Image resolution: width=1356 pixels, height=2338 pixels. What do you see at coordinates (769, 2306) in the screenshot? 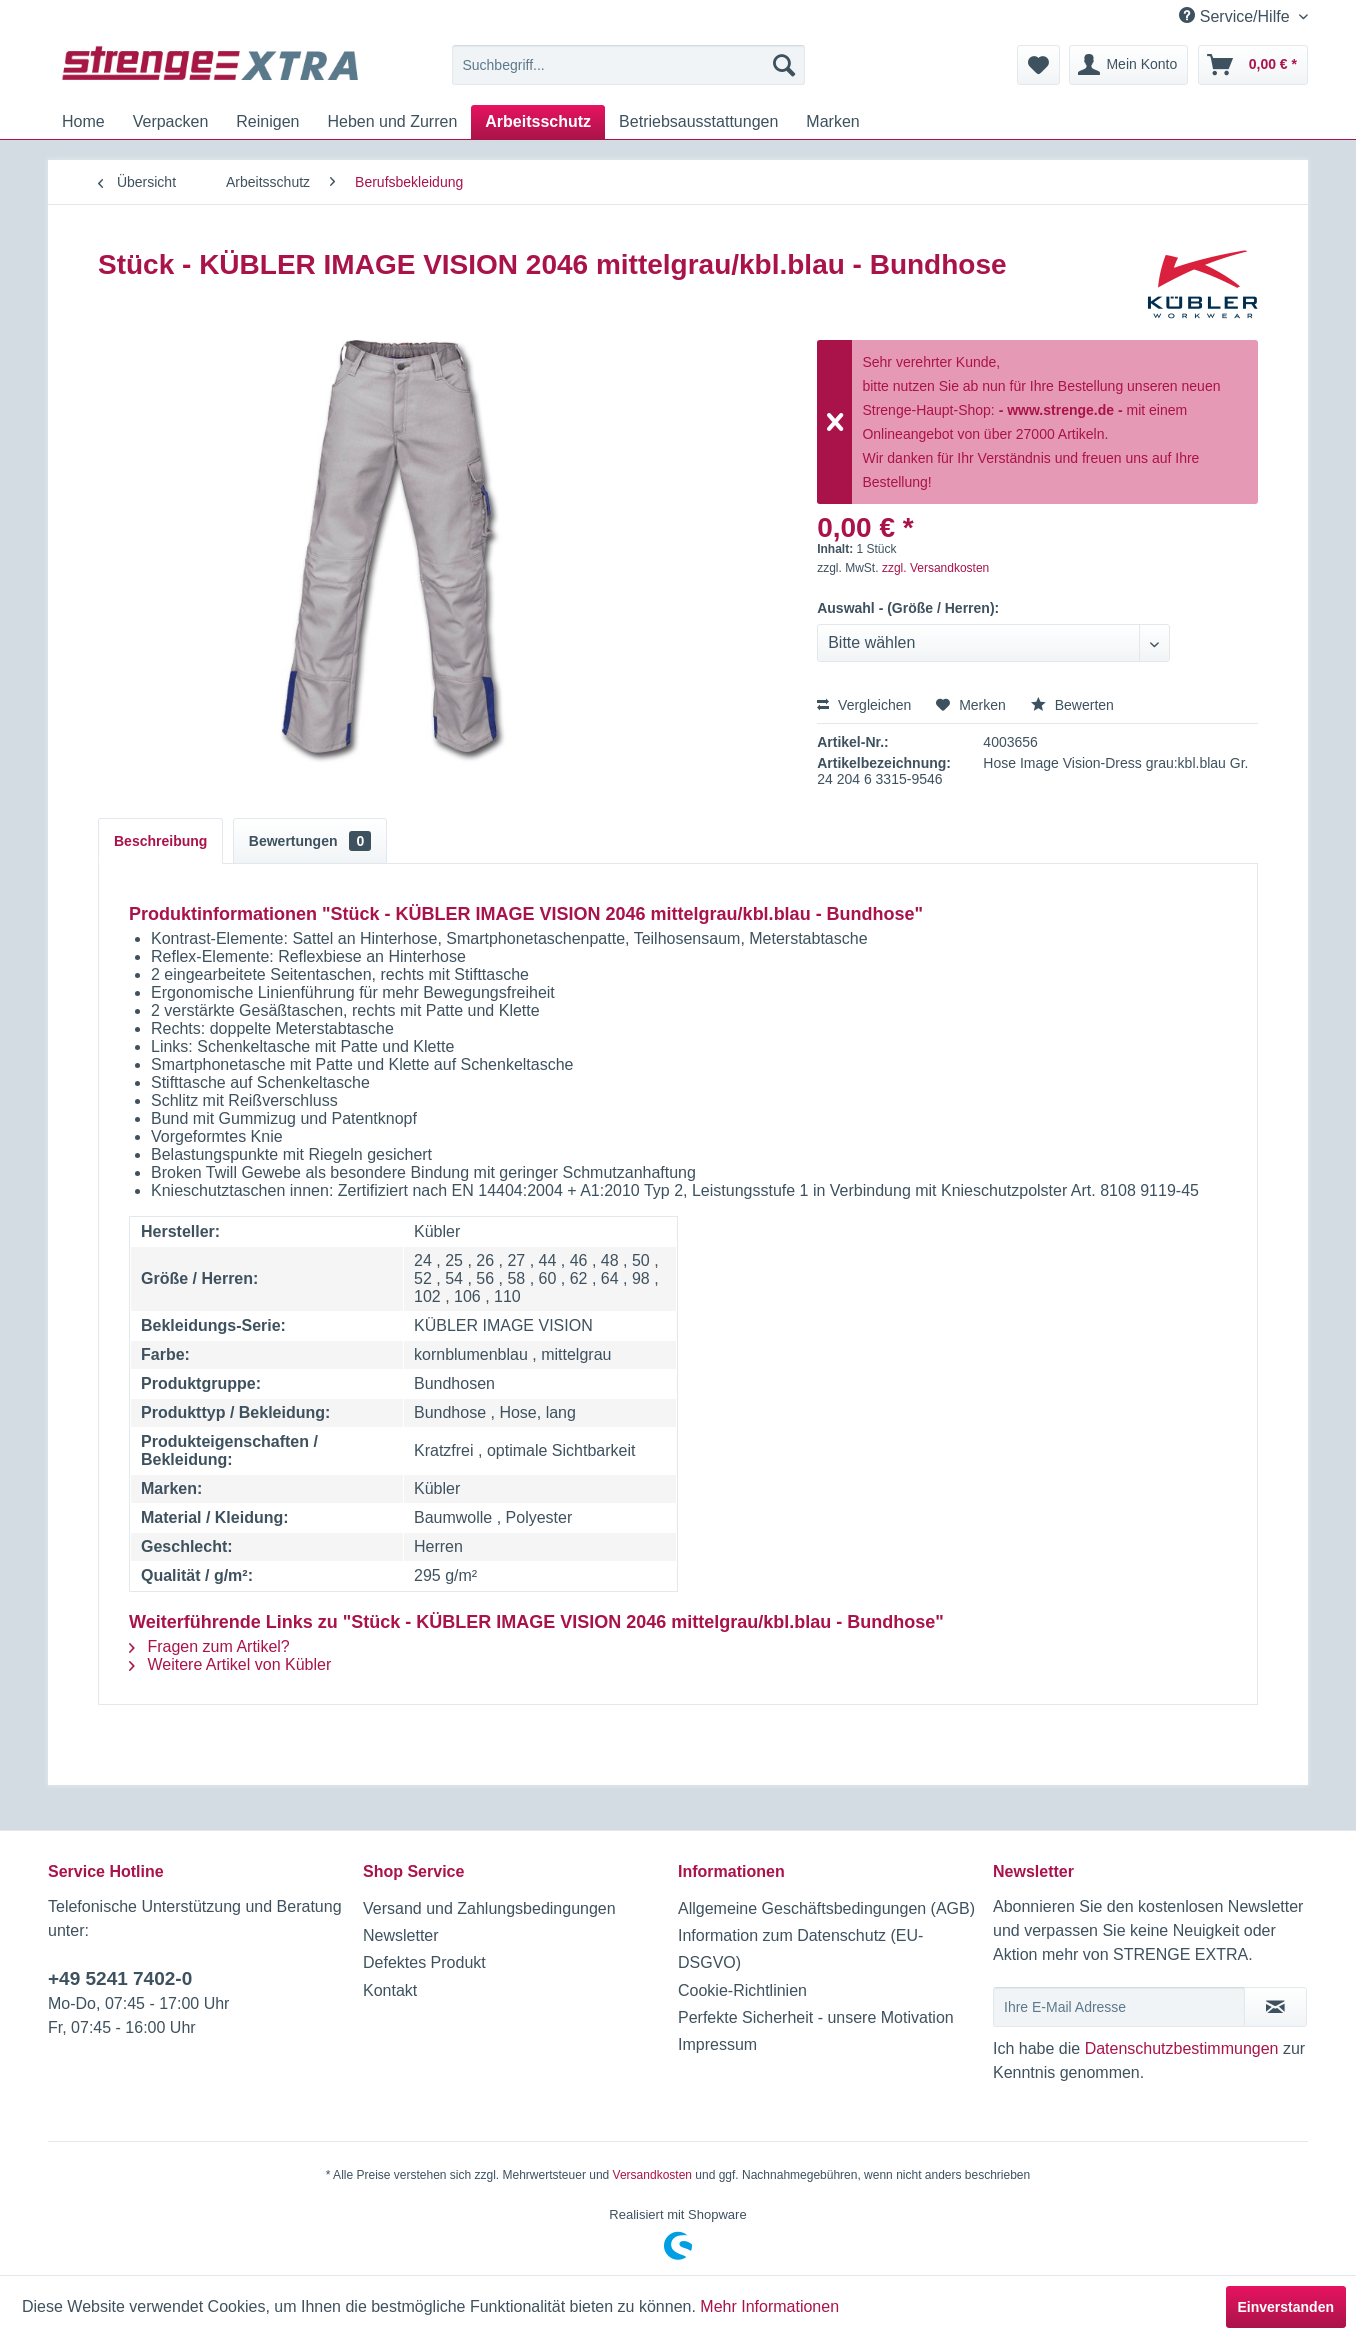
I see `Mehr Informationen` at bounding box center [769, 2306].